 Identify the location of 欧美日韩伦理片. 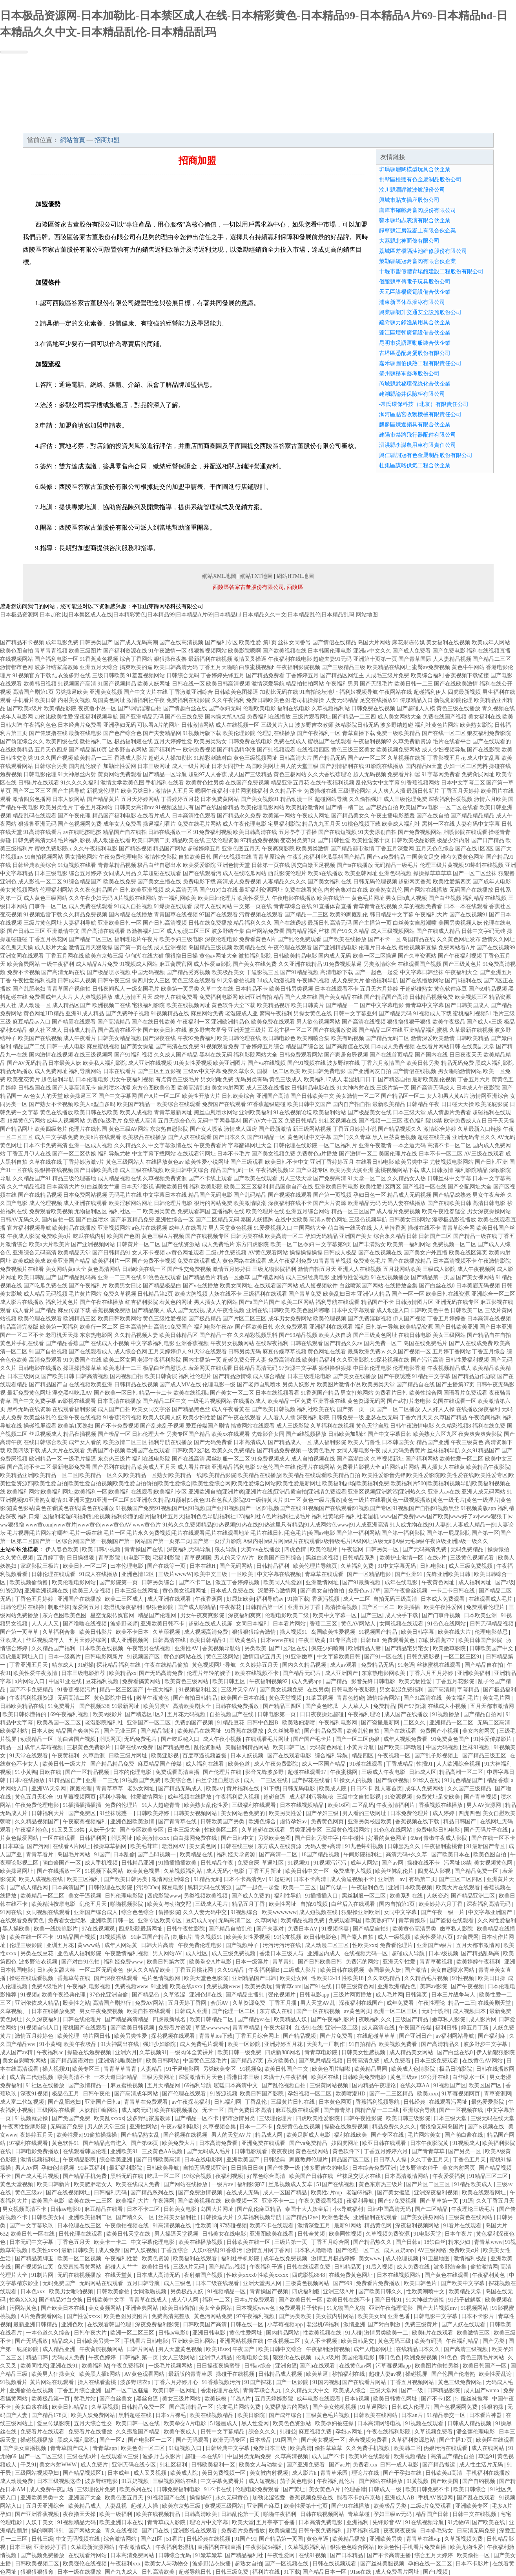
(217, 898).